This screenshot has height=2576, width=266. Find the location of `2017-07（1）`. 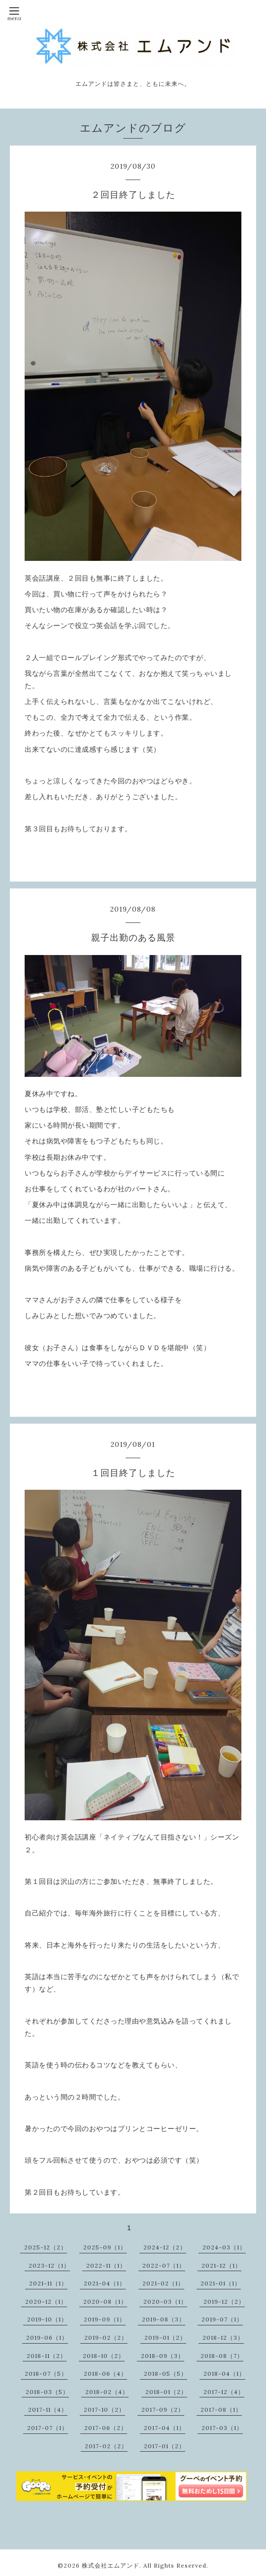

2017-07（1） is located at coordinates (47, 2427).